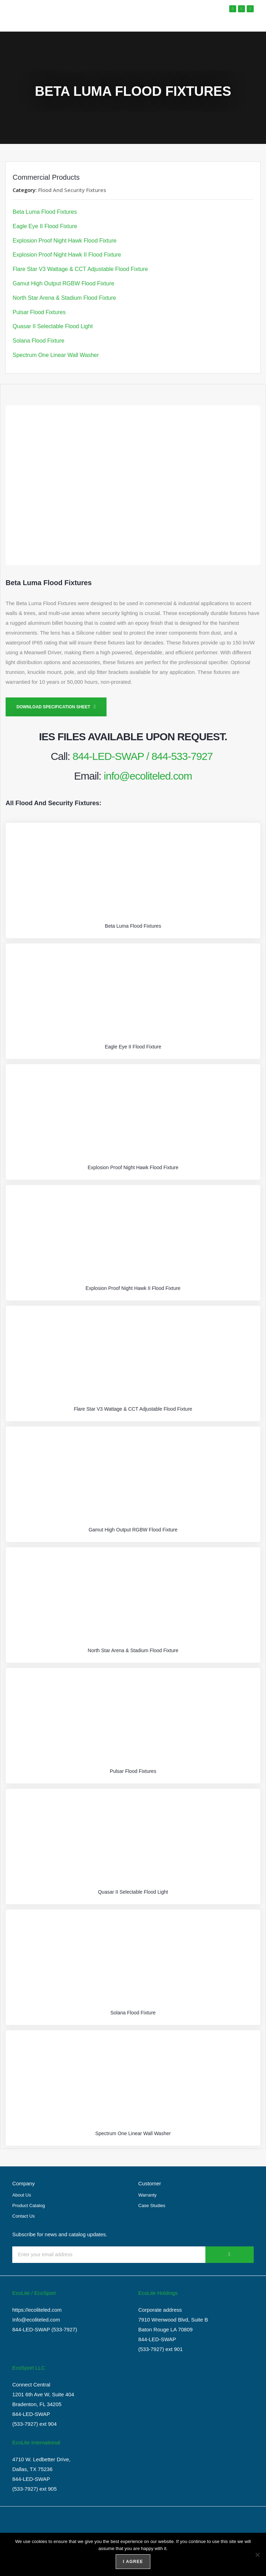  Describe the element at coordinates (36, 2320) in the screenshot. I see `Info@ecoliteled.com` at that location.